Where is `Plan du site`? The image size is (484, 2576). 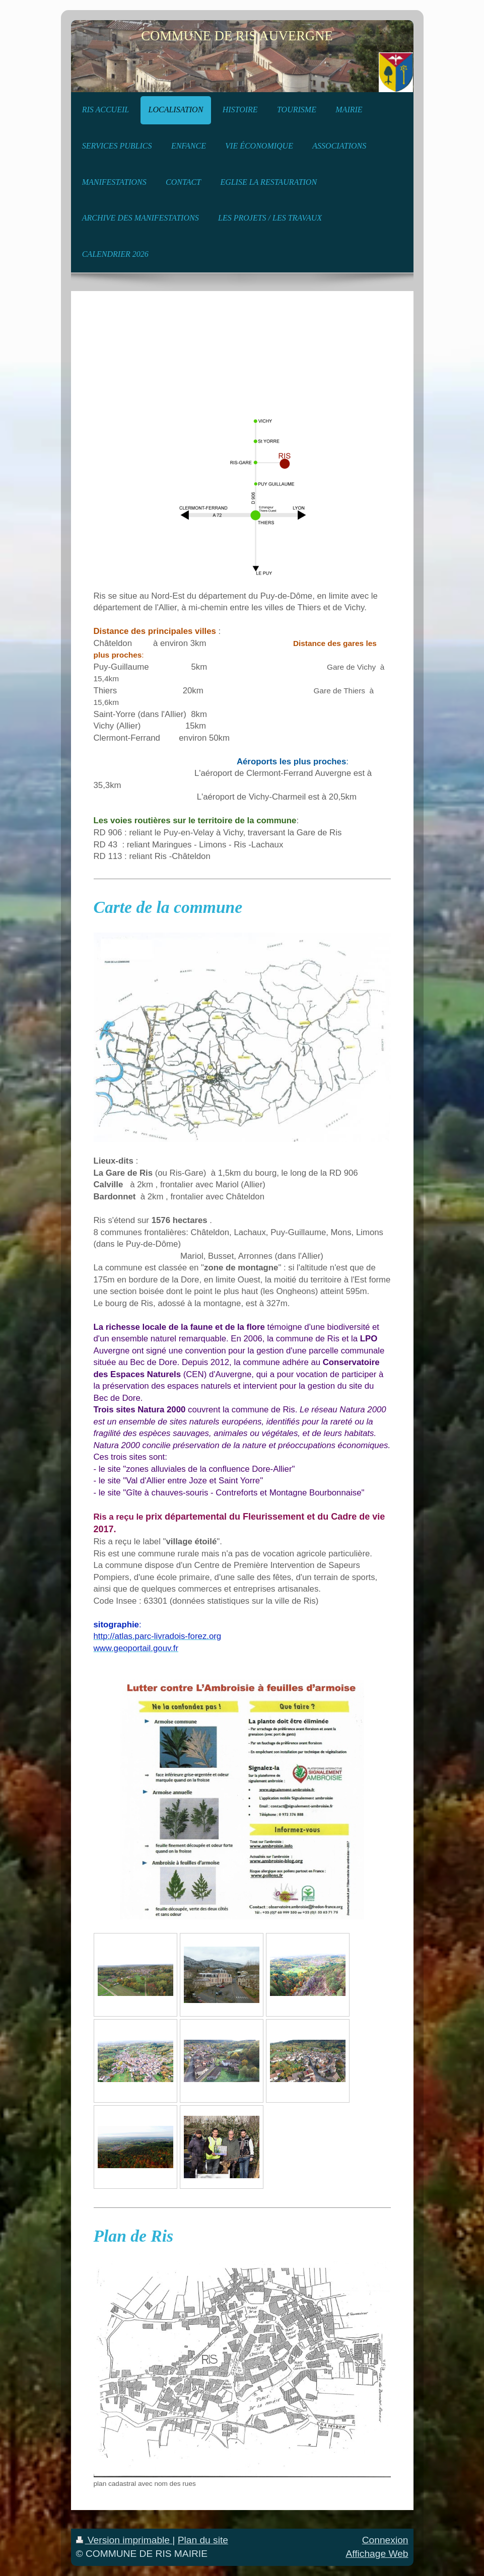
Plan du site is located at coordinates (203, 2540).